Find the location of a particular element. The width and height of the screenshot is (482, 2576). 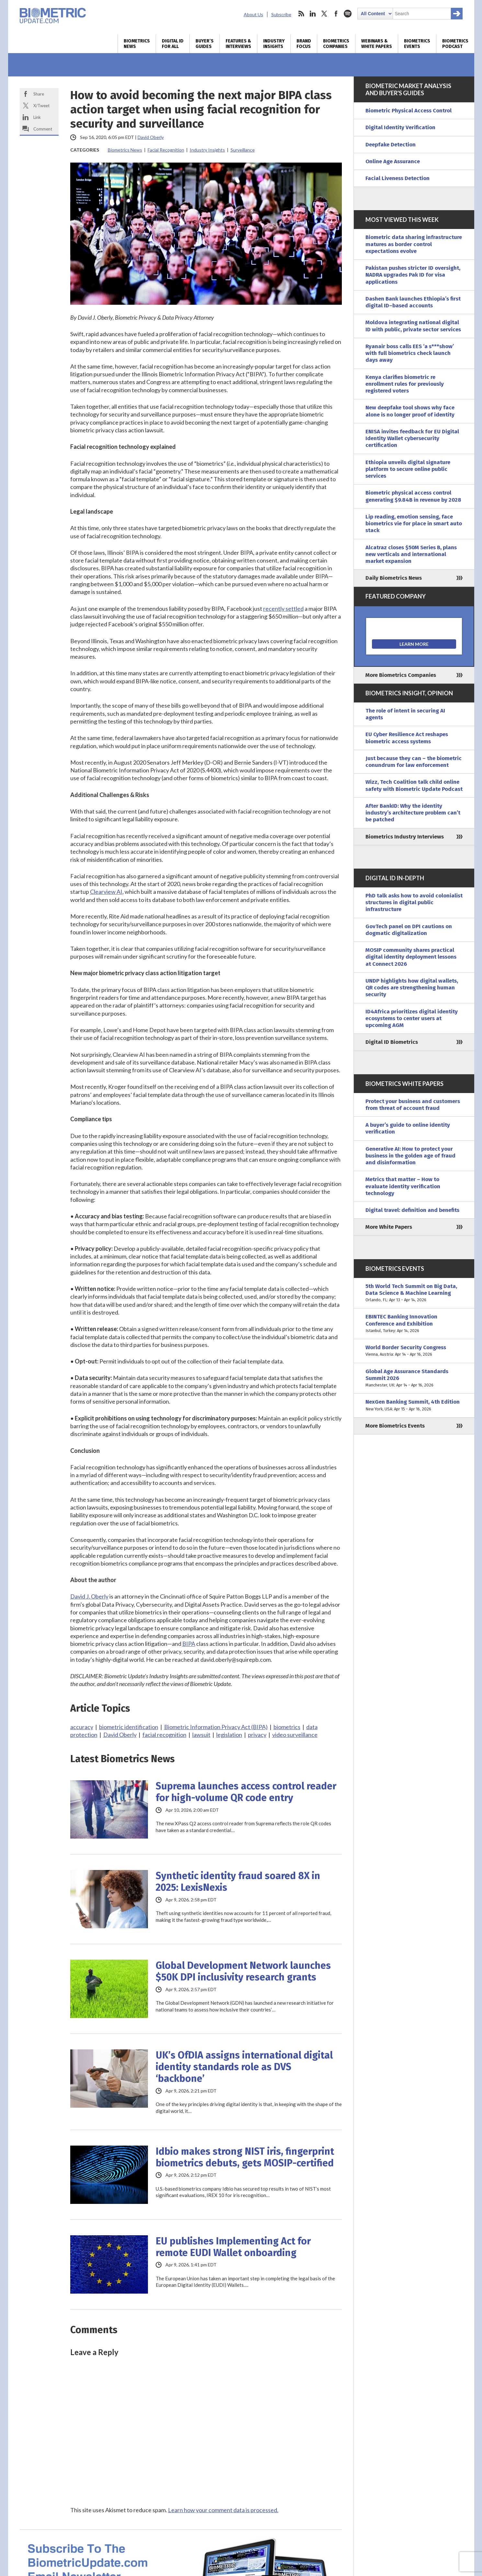

Digital ID Biometrics is located at coordinates (391, 1042).